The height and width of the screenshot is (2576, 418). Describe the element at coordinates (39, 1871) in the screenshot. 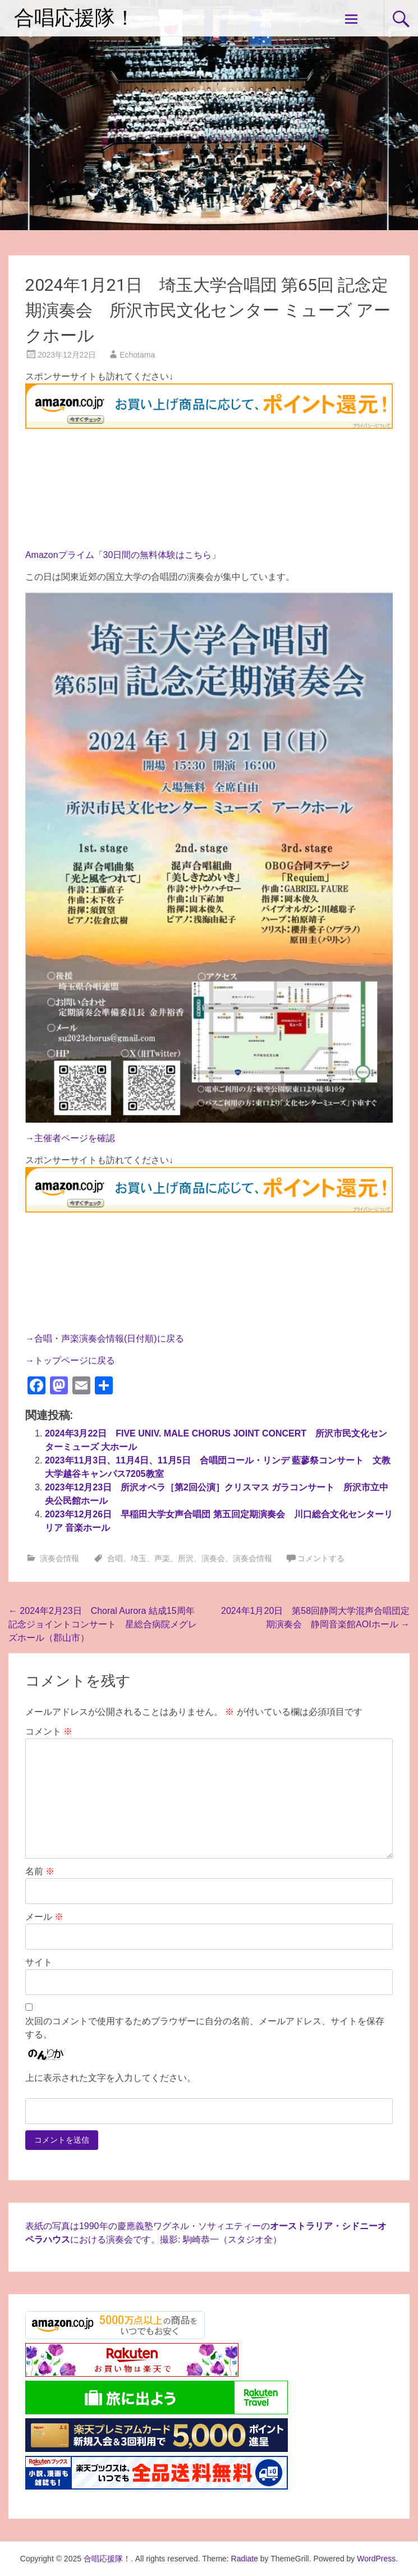

I see `名前` at that location.